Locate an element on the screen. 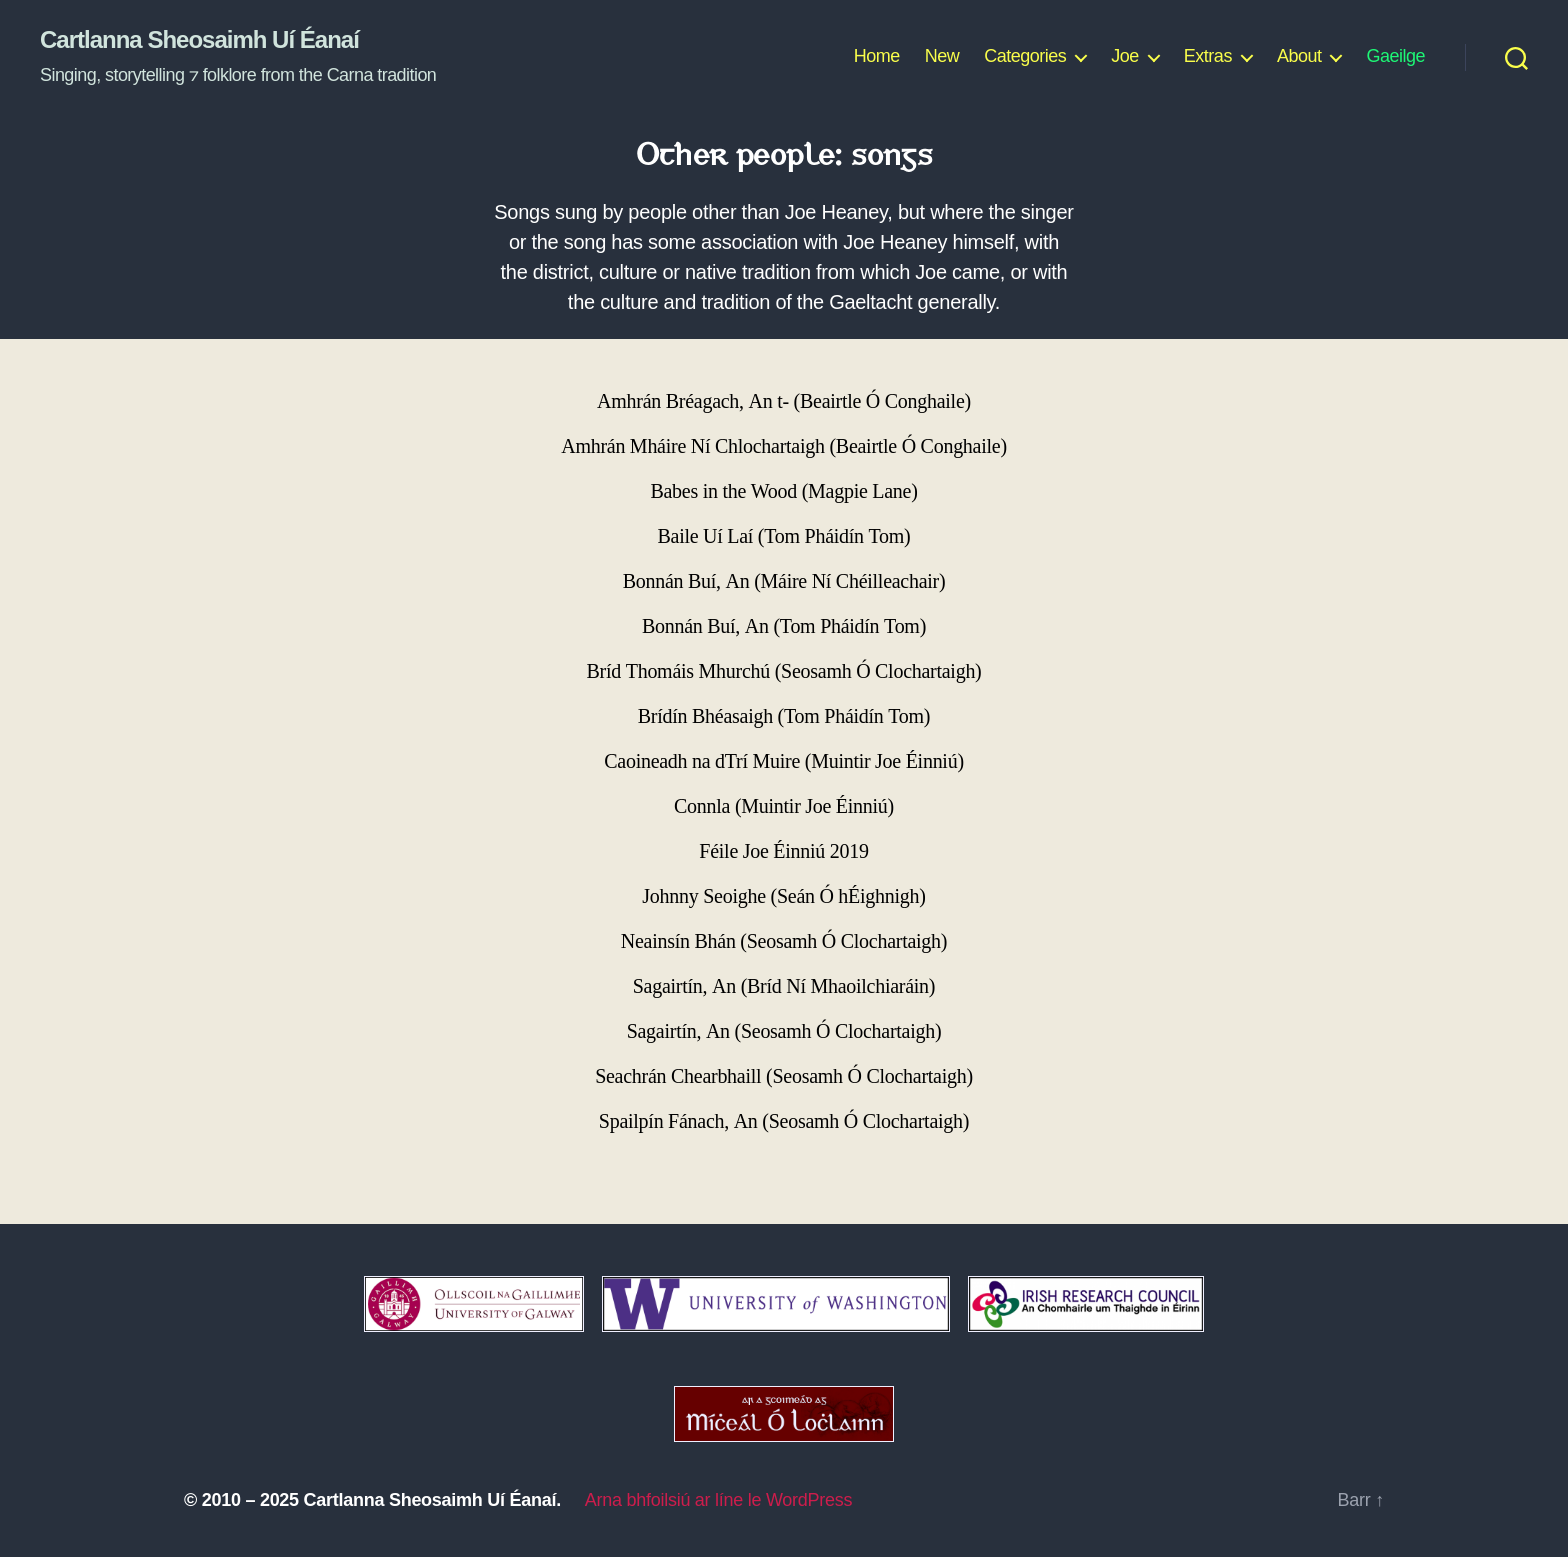 Image resolution: width=1568 pixels, height=1557 pixels. Extras is located at coordinates (1208, 56).